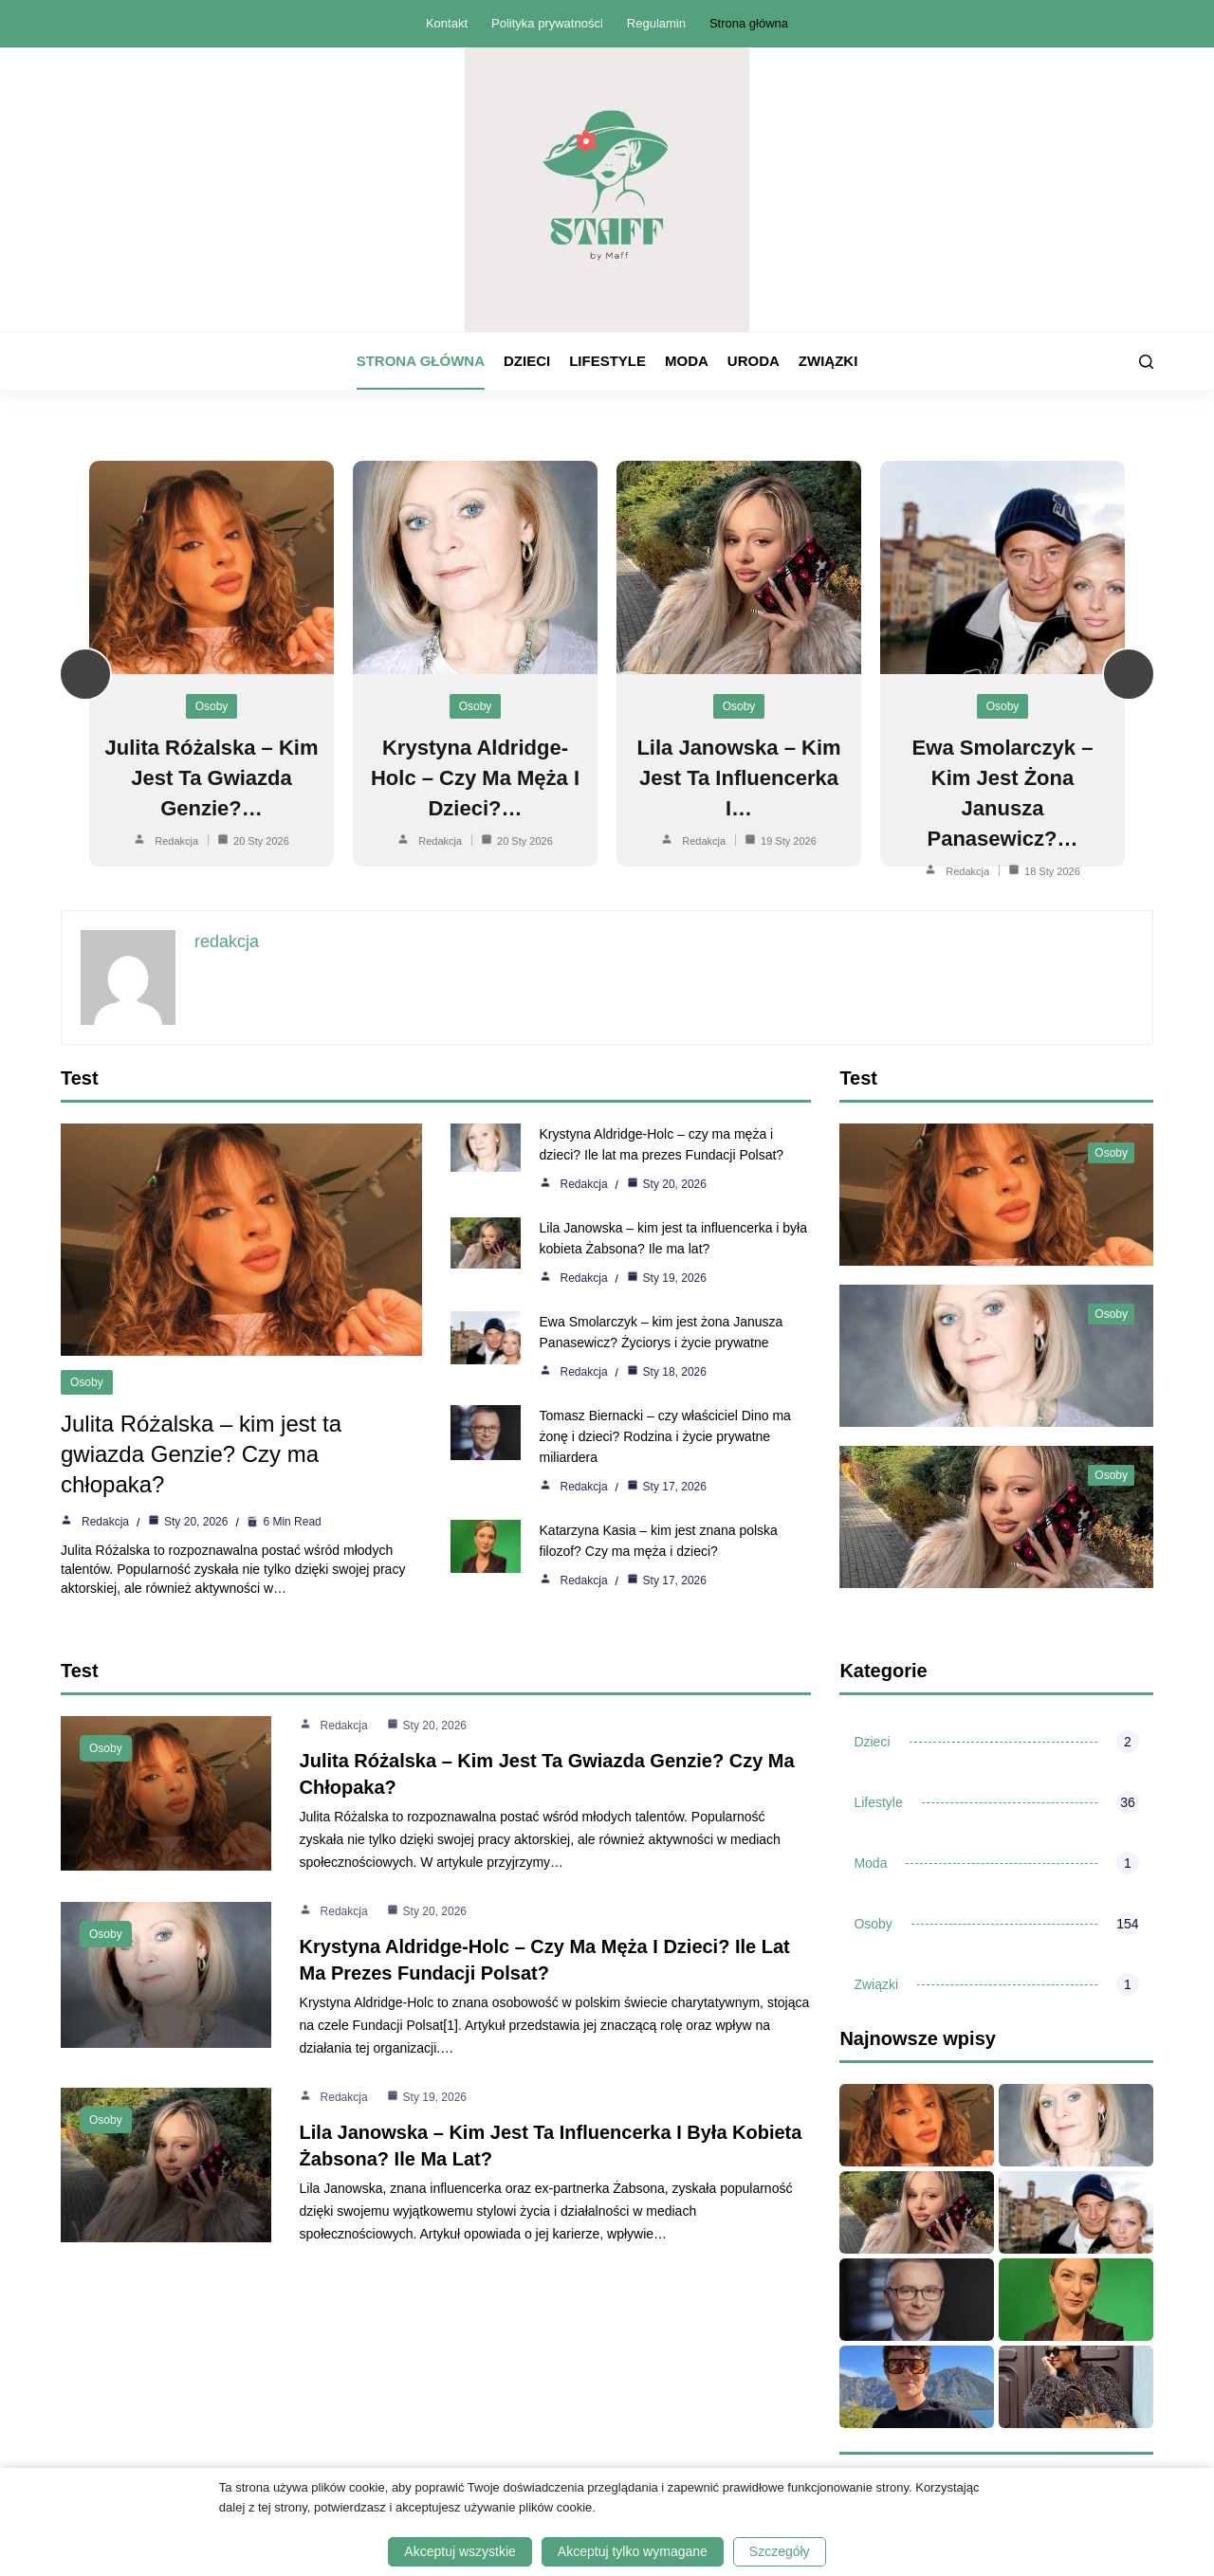 This screenshot has height=2576, width=1214. Describe the element at coordinates (527, 361) in the screenshot. I see `Dzieci` at that location.